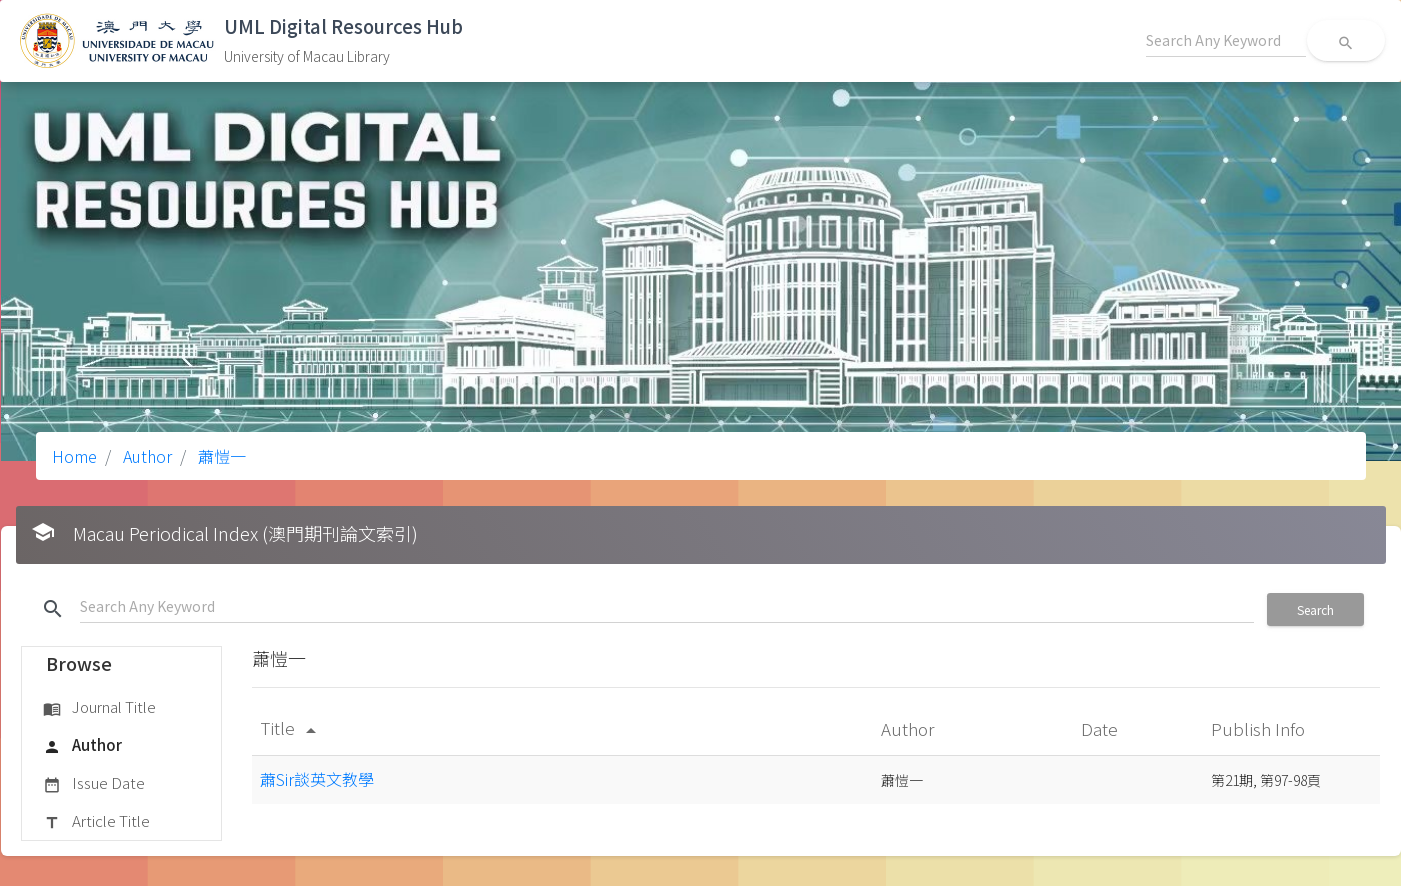 The height and width of the screenshot is (886, 1401). I want to click on Issue Date, so click(94, 784).